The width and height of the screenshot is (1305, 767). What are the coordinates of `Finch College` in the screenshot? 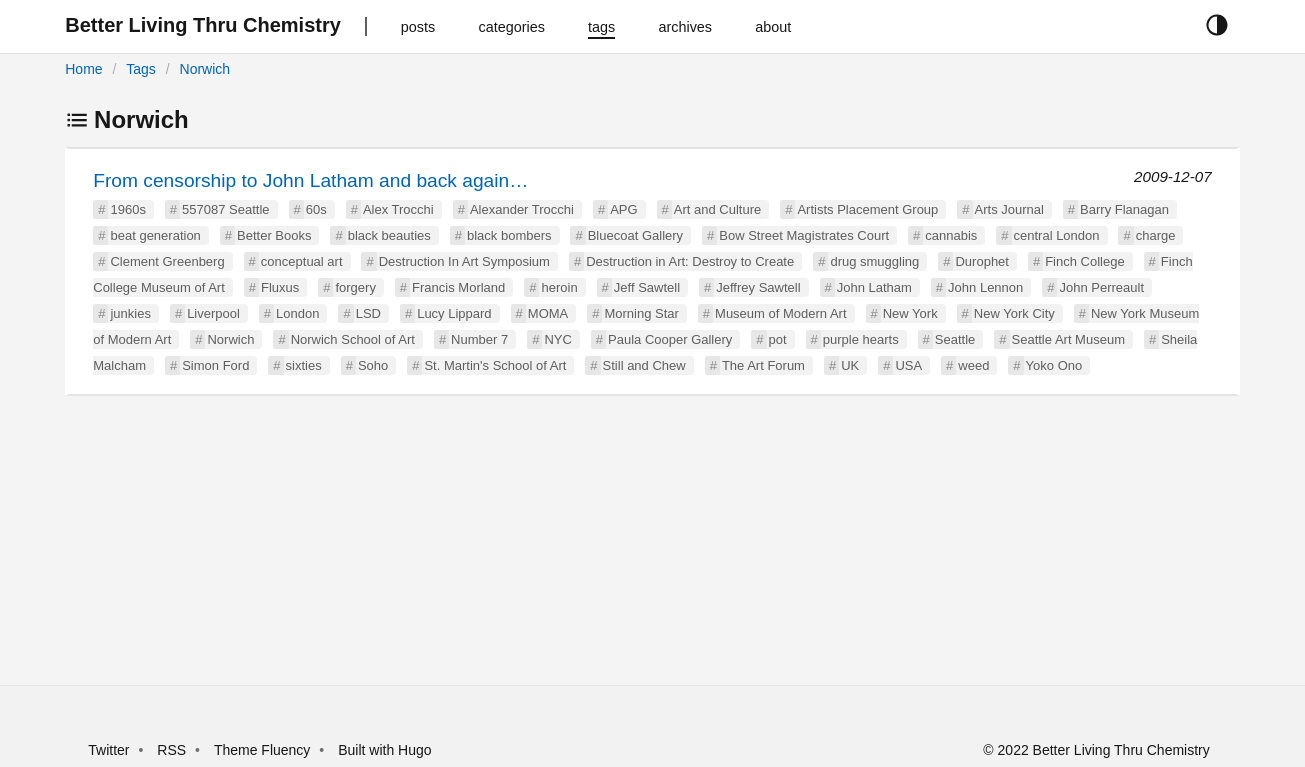 It's located at (1085, 261).